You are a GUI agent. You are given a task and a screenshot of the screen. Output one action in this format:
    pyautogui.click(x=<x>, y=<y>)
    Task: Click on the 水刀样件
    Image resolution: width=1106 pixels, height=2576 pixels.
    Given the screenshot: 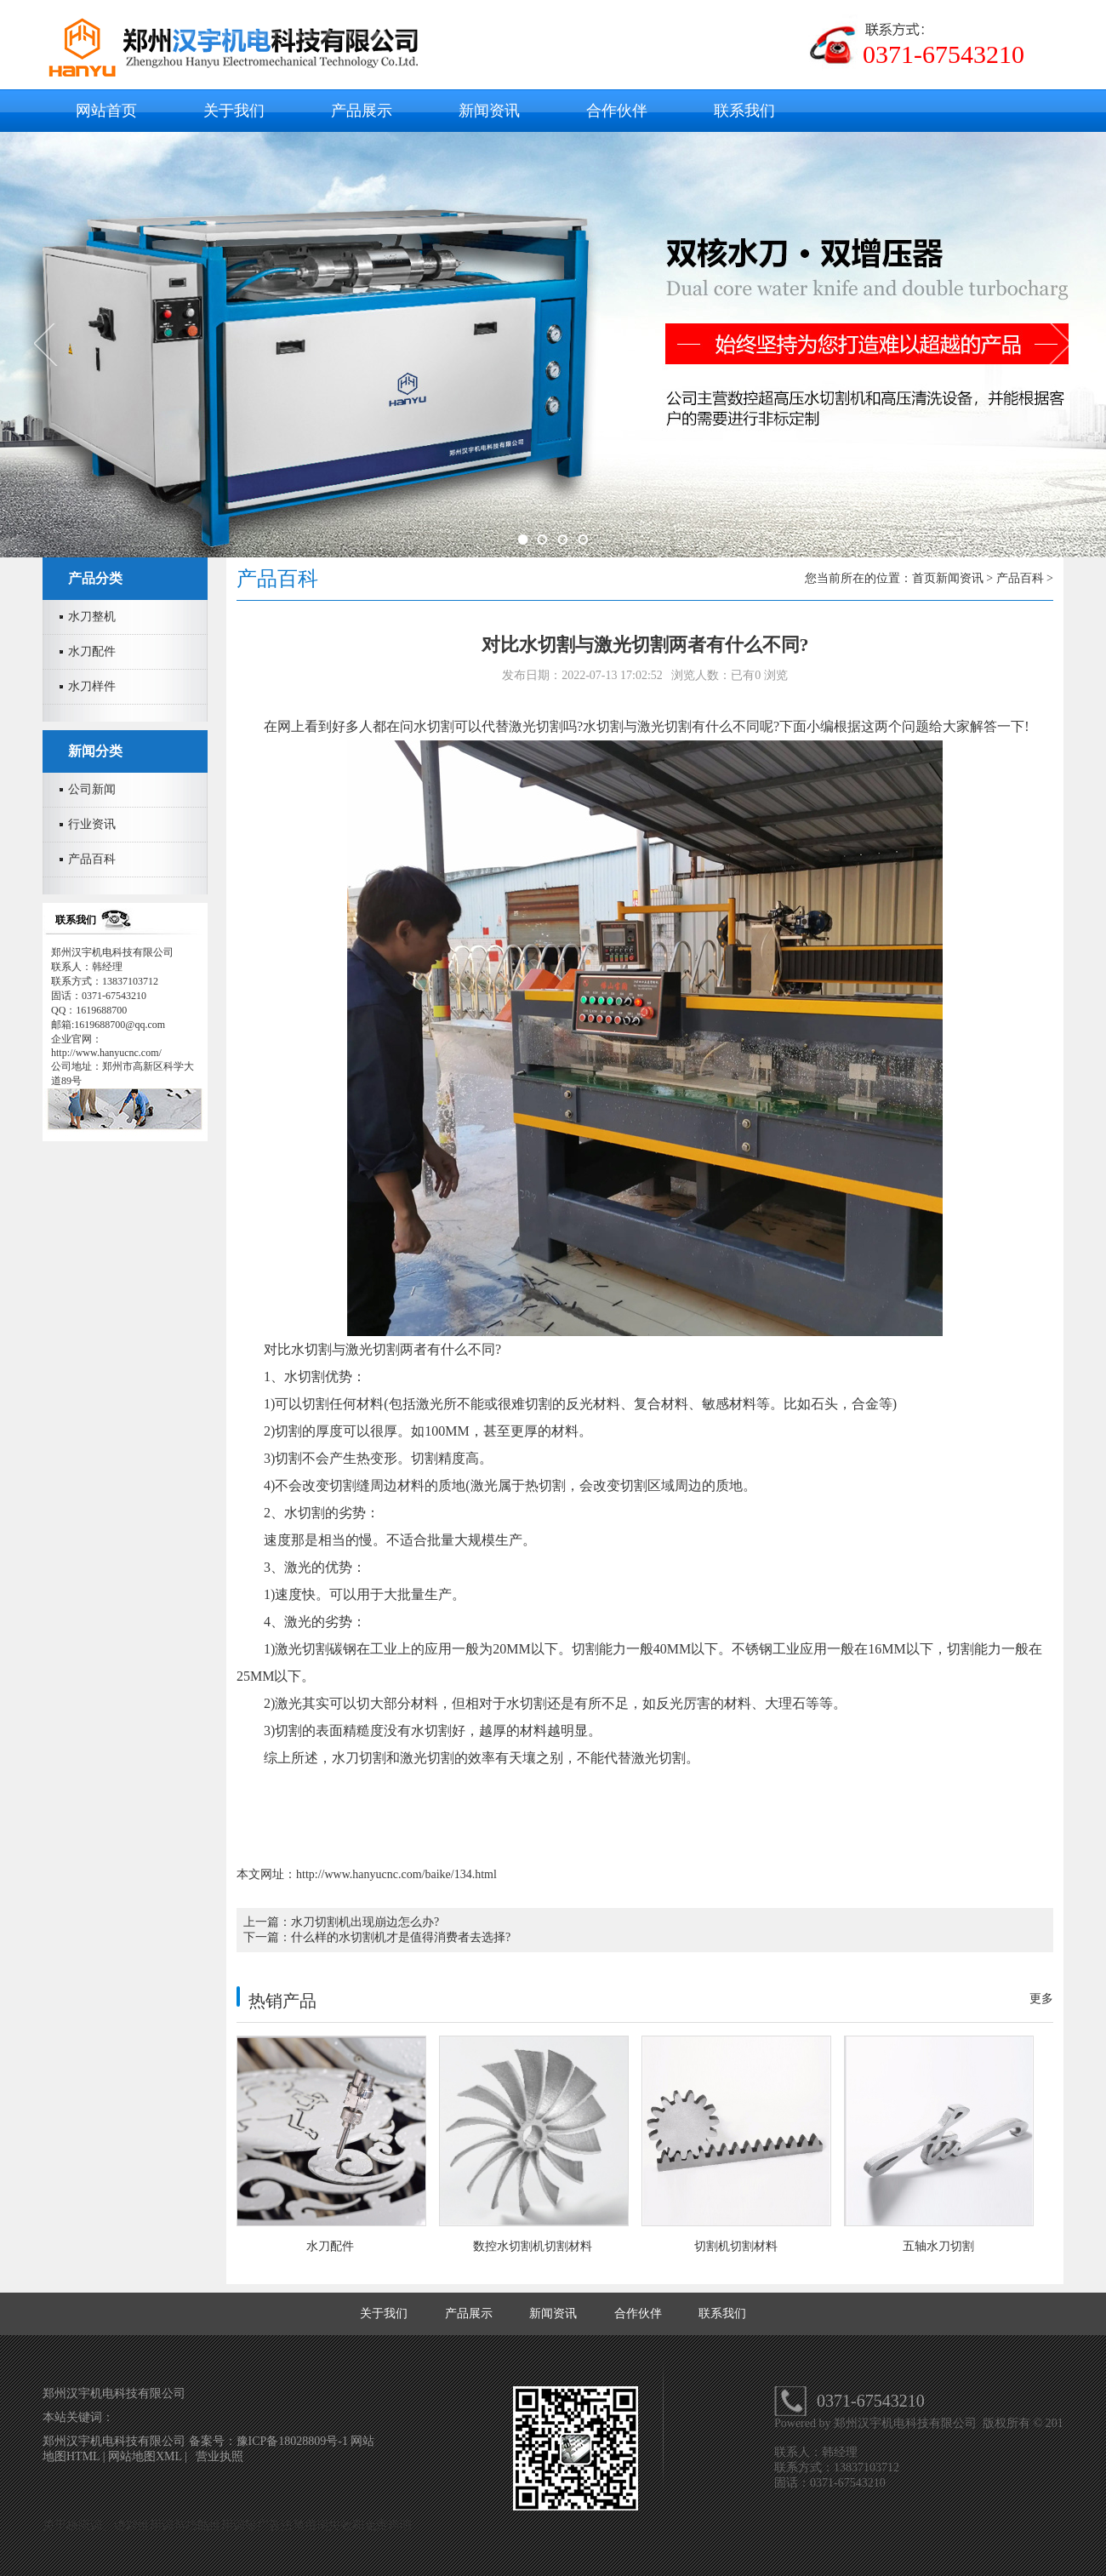 What is the action you would take?
    pyautogui.click(x=92, y=686)
    